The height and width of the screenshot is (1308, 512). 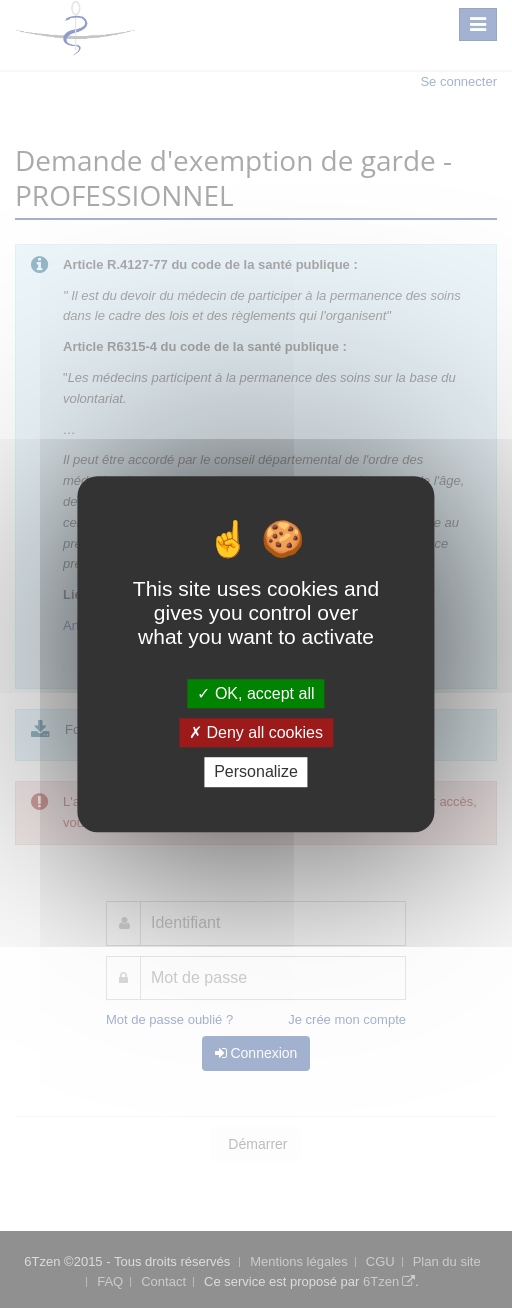 I want to click on Personalize, so click(x=256, y=772).